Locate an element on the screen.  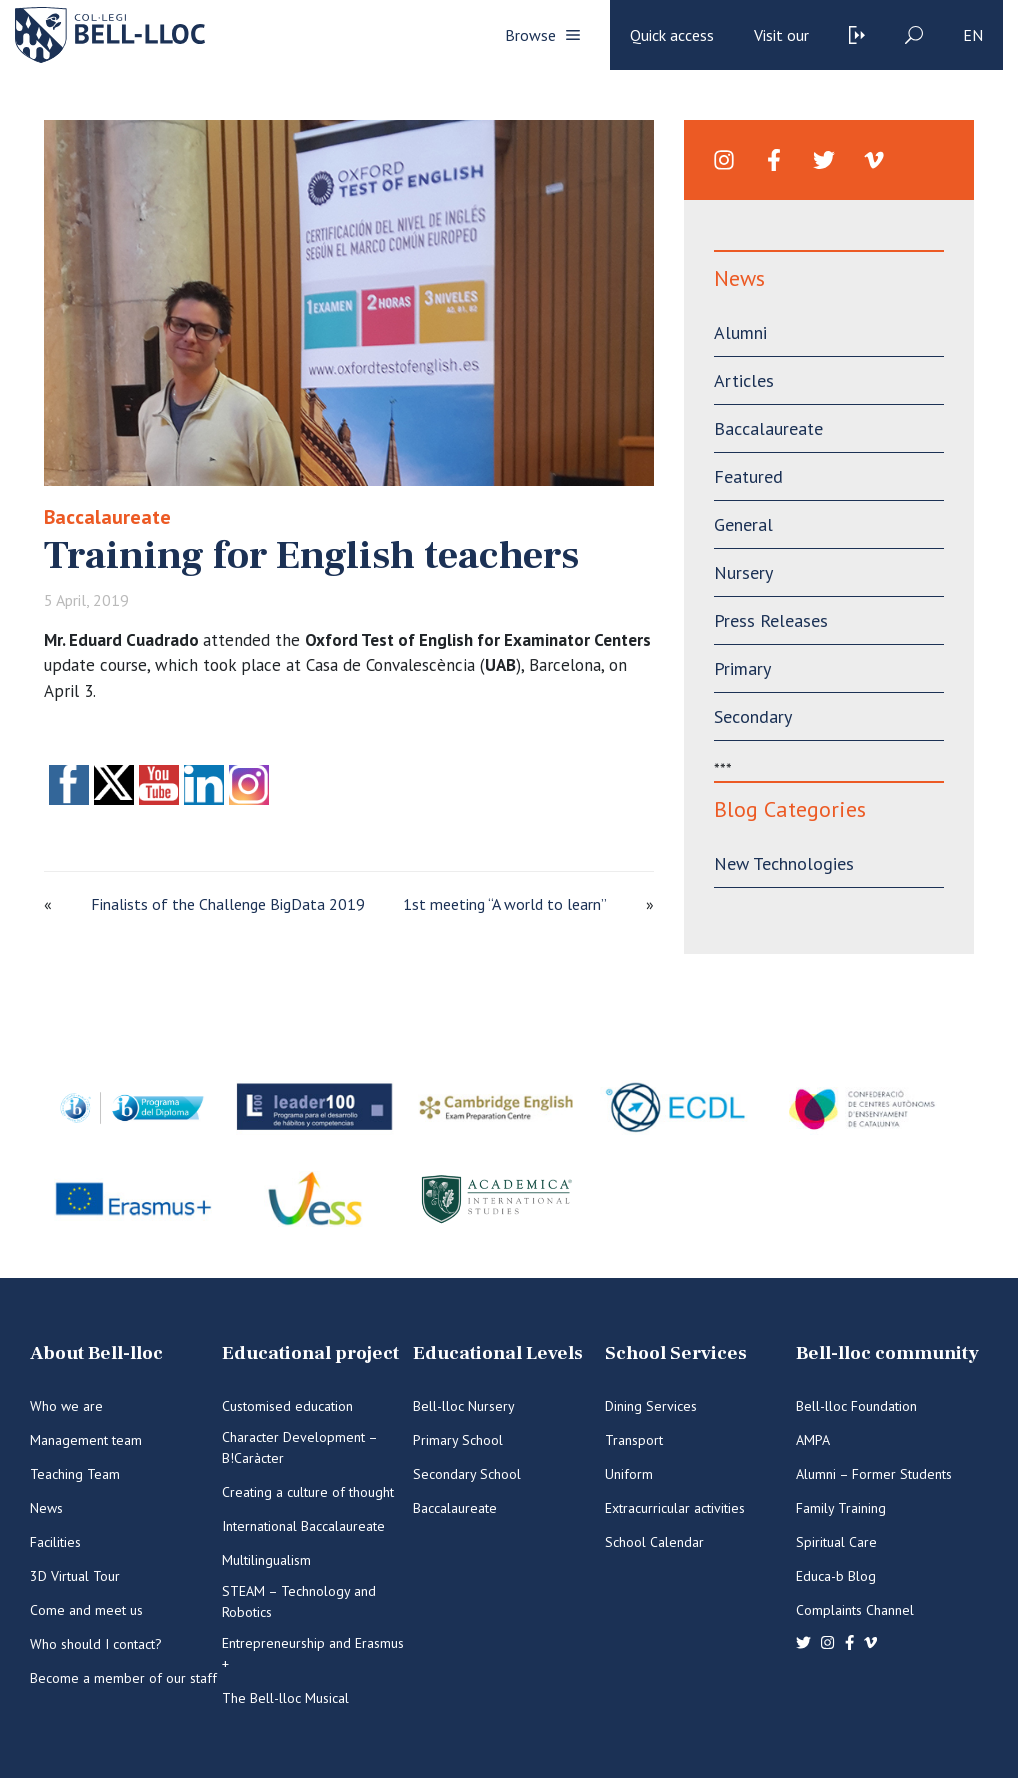
Management team is located at coordinates (86, 1440).